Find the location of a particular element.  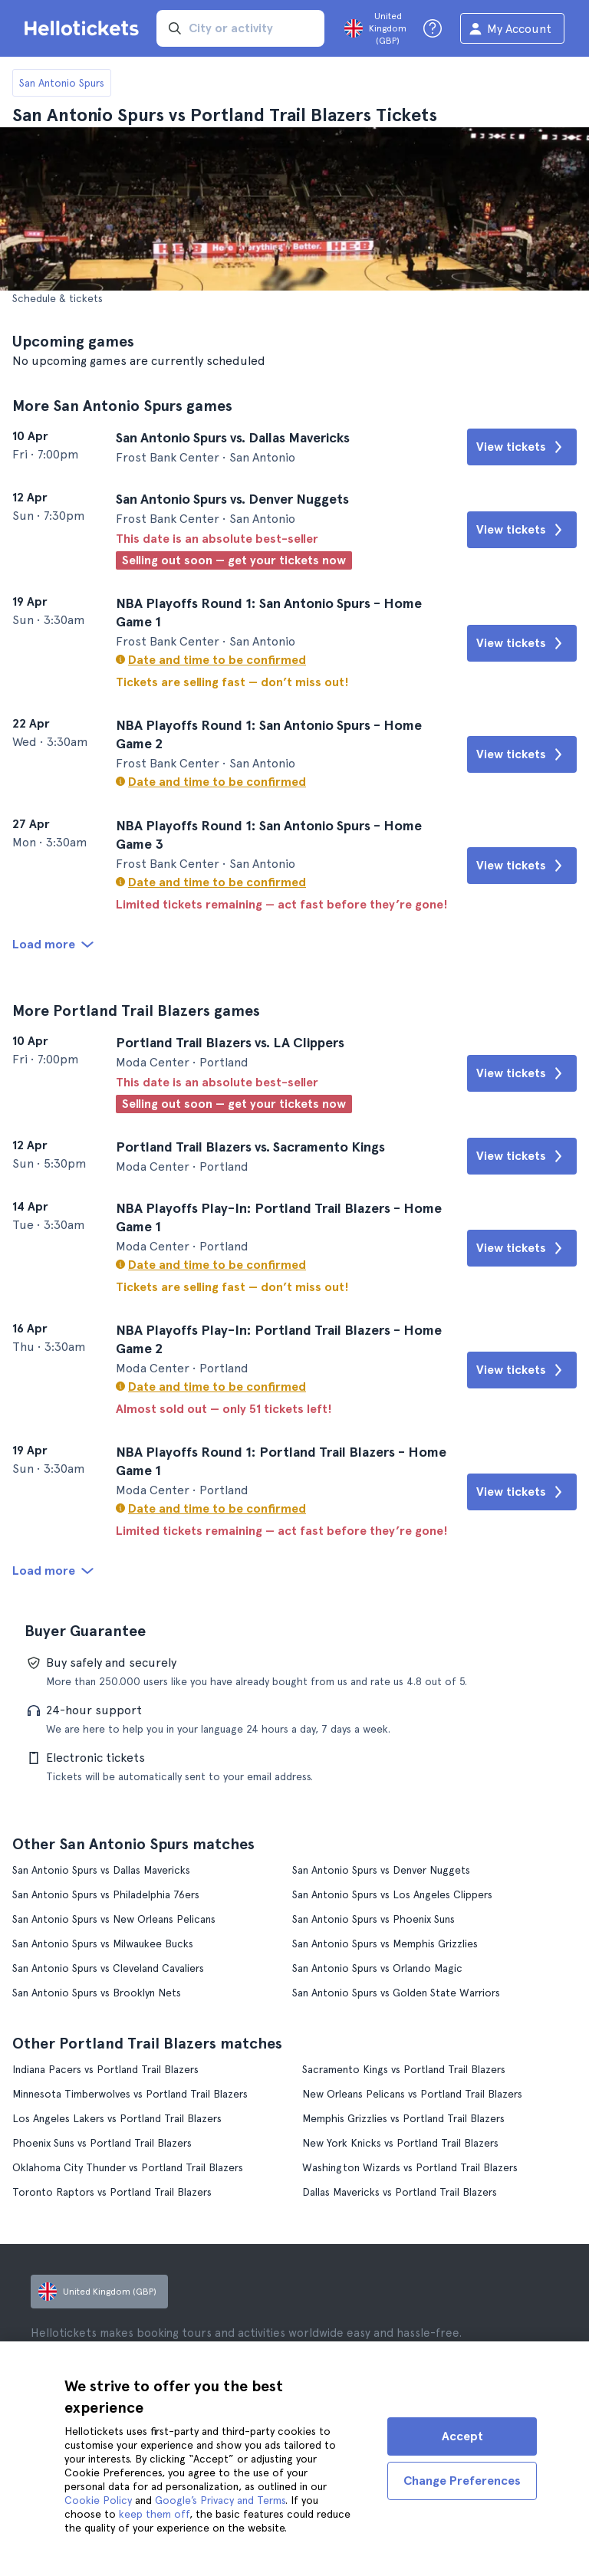

San Antonio Spurs vs Los Angeles Clippers is located at coordinates (392, 1894).